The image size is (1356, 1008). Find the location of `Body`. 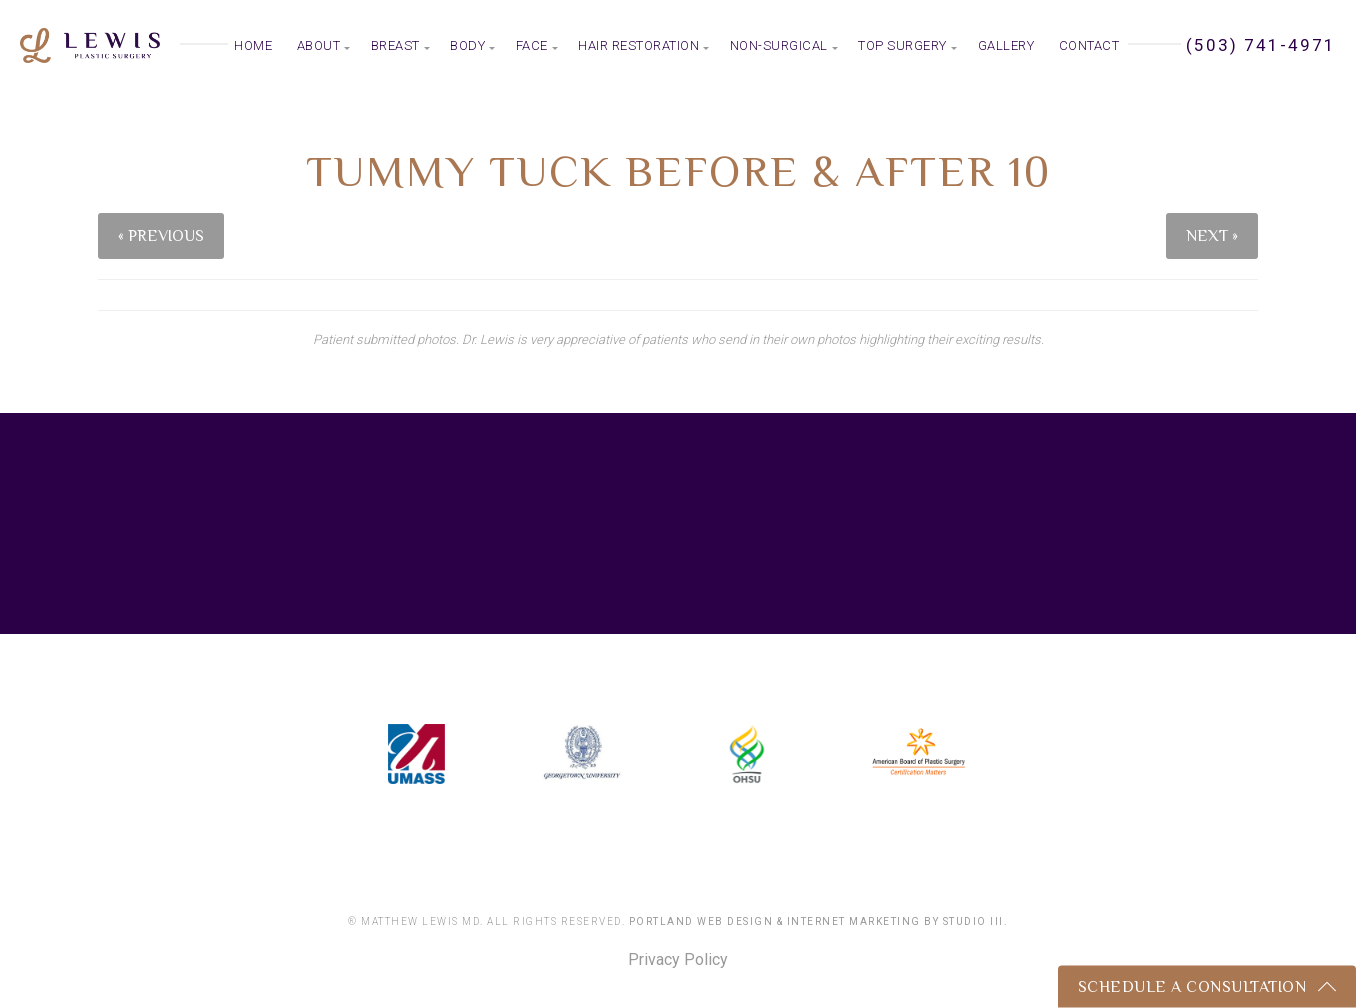

Body is located at coordinates (467, 45).